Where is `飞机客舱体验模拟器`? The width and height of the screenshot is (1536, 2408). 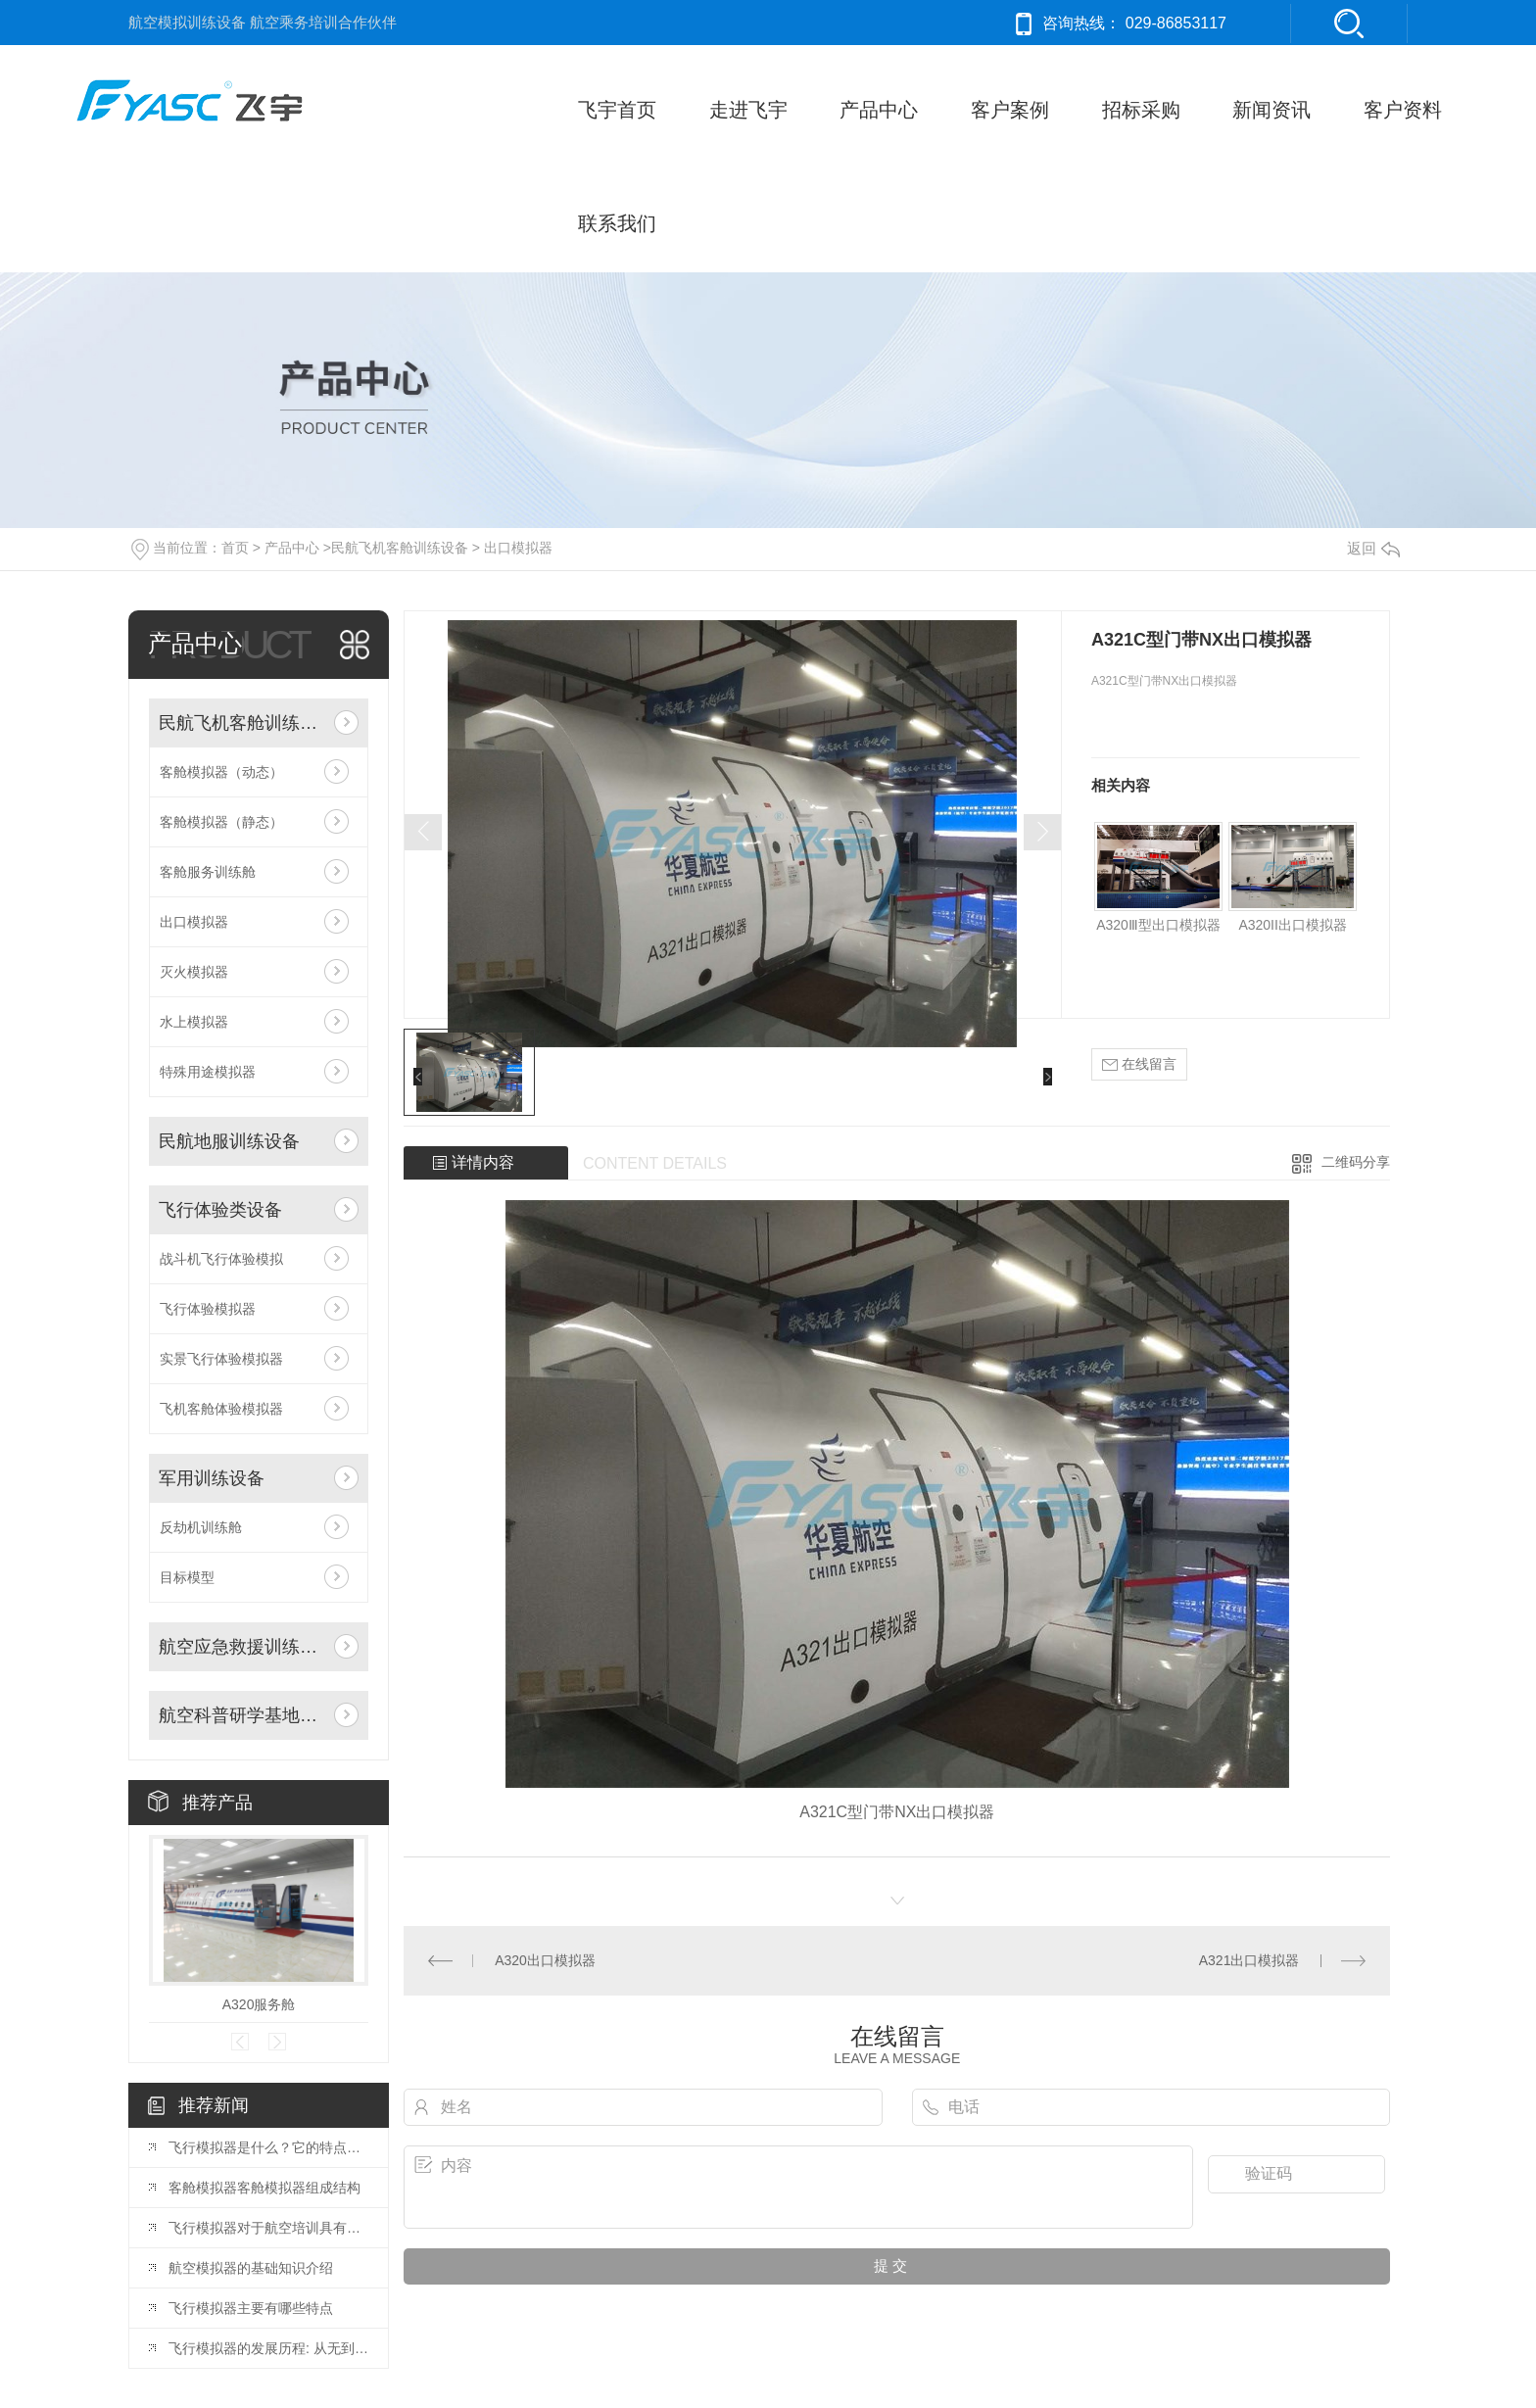
飞机客舱体验模拟器 is located at coordinates (221, 1409).